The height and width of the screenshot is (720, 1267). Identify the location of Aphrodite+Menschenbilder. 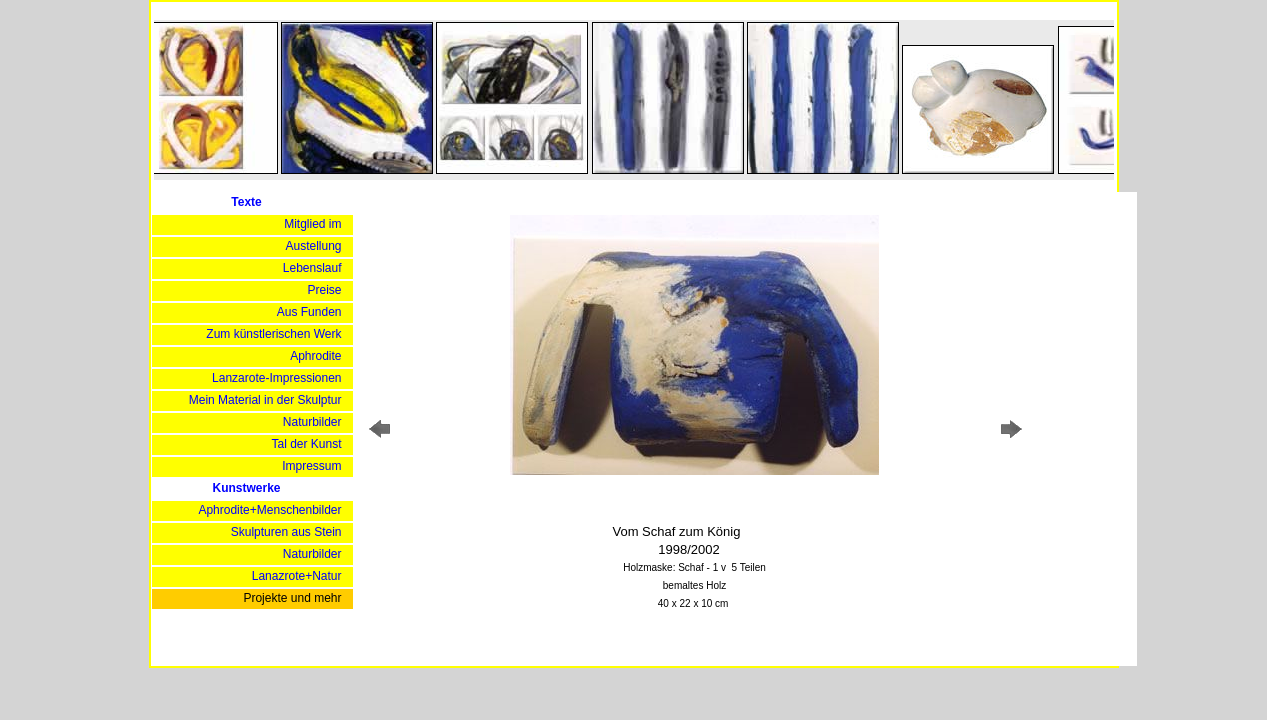
(269, 510).